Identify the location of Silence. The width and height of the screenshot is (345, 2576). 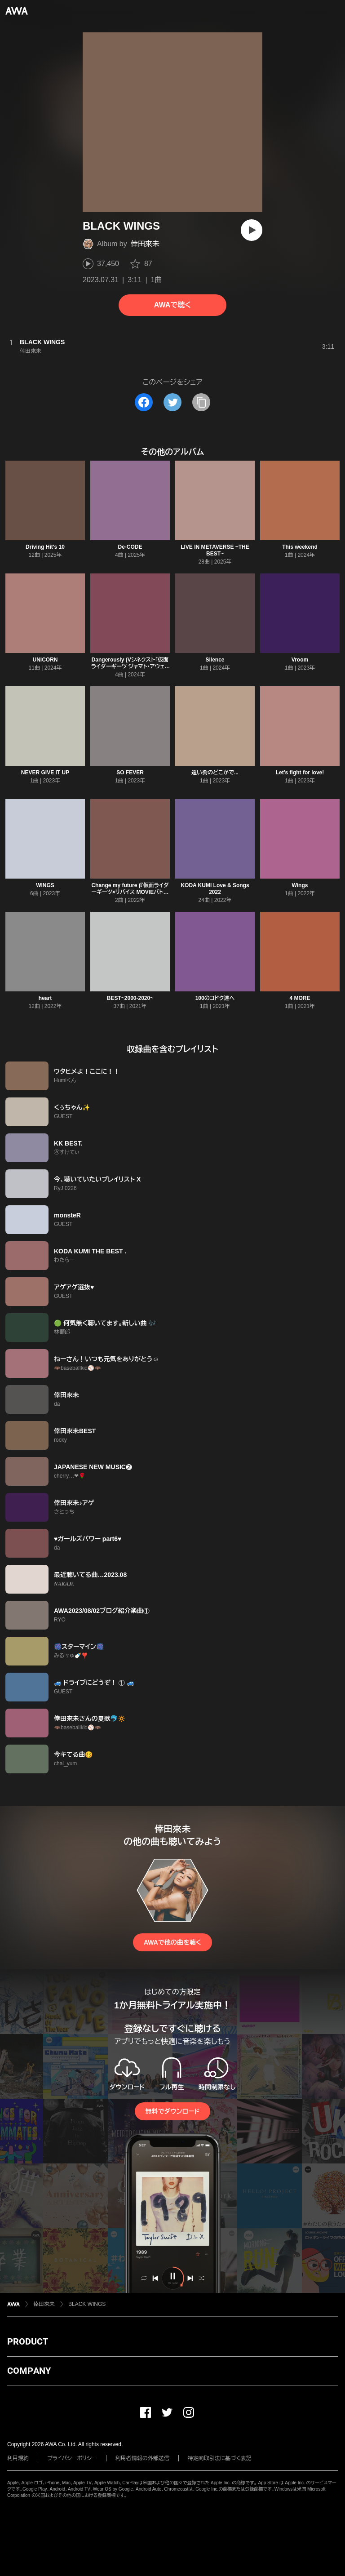
(214, 660).